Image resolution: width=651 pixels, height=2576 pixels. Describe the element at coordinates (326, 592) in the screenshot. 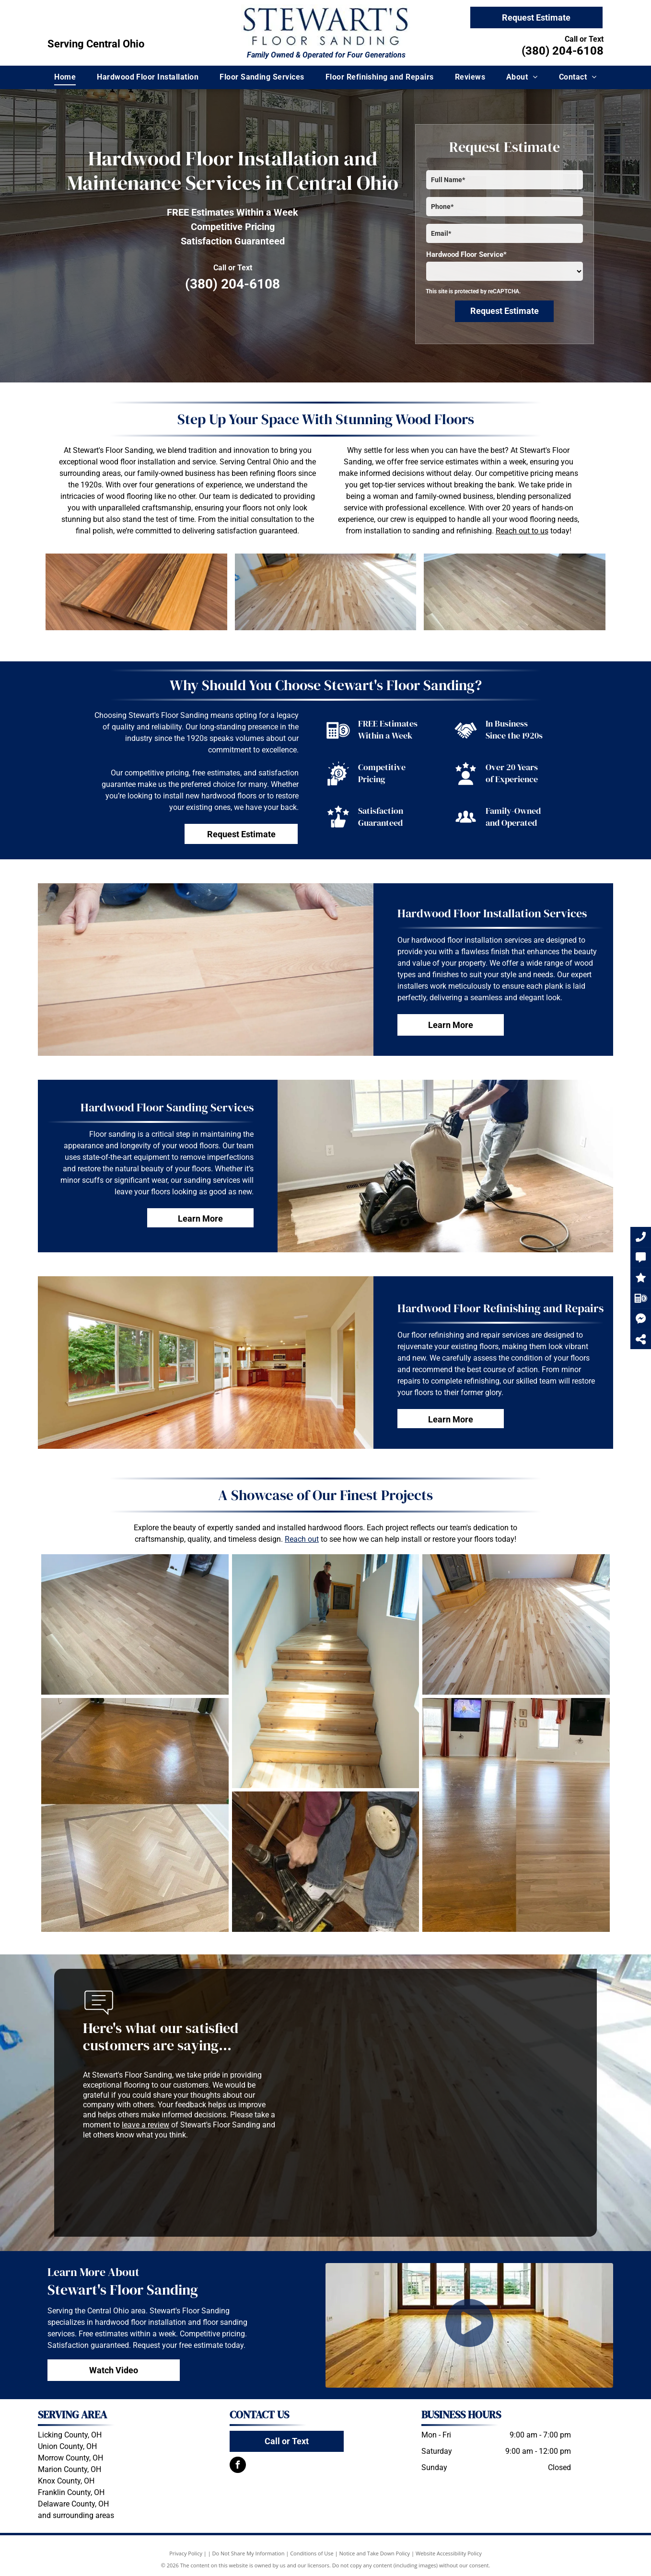

I see `[A living room with a wooden floor and a fireplace.]` at that location.